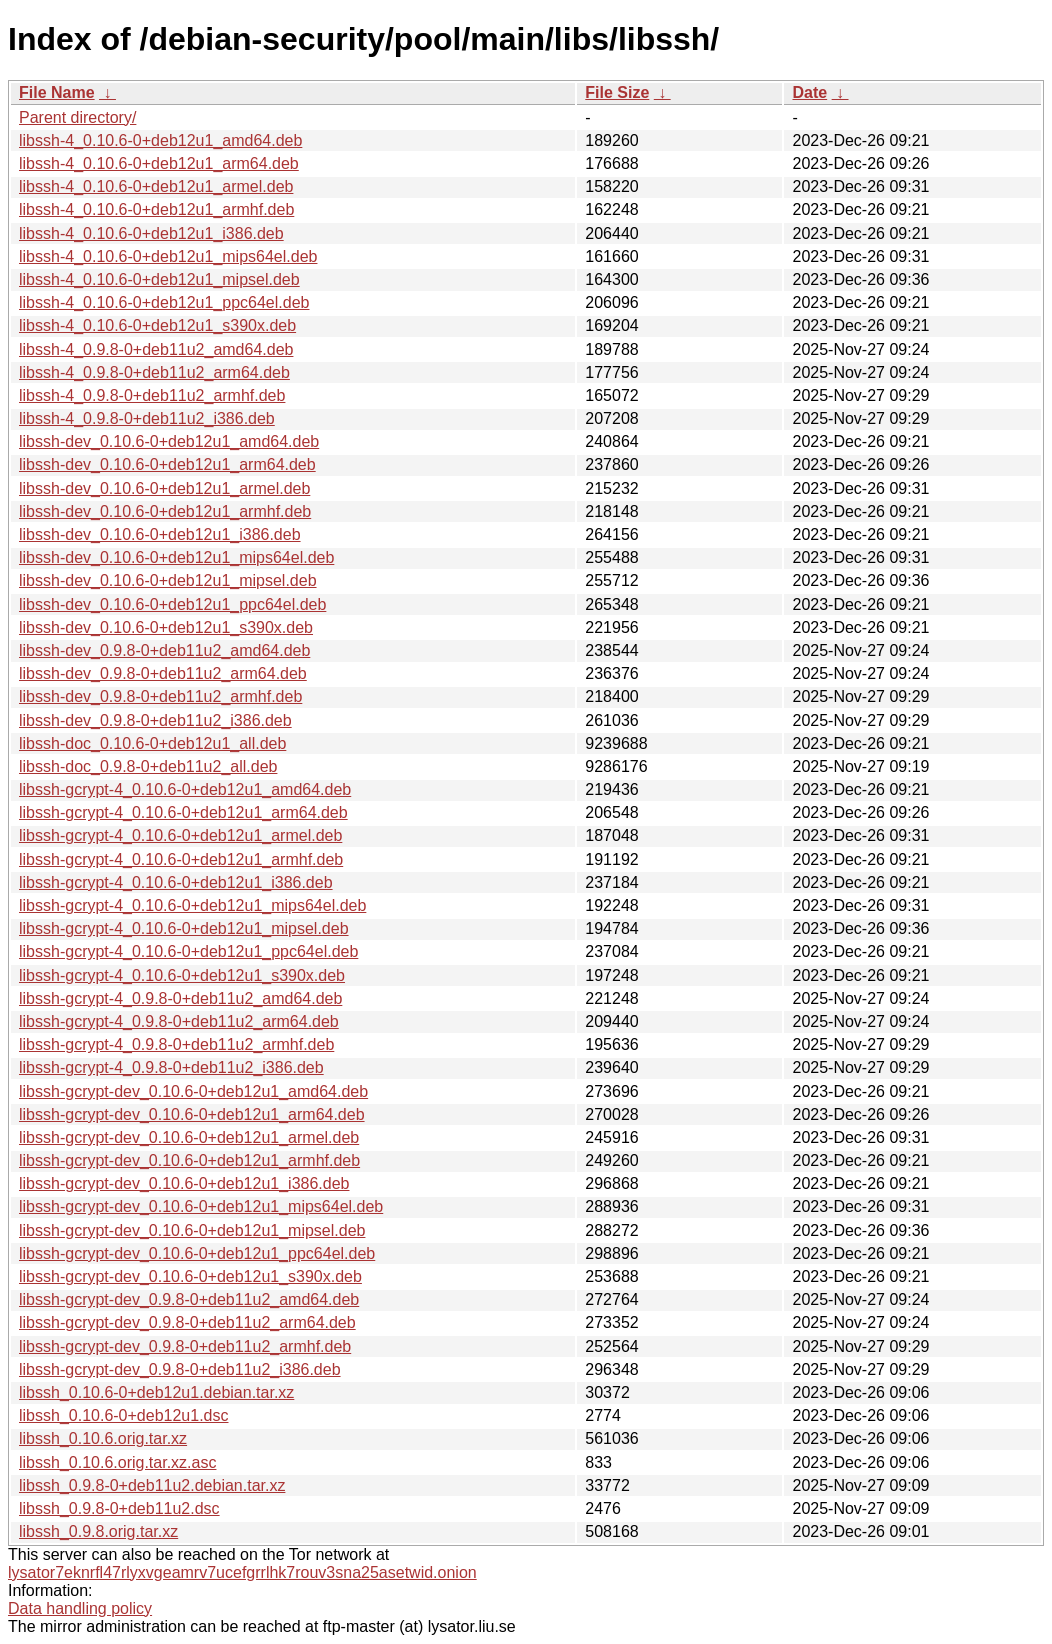 The height and width of the screenshot is (1644, 1052). I want to click on Date, so click(809, 92).